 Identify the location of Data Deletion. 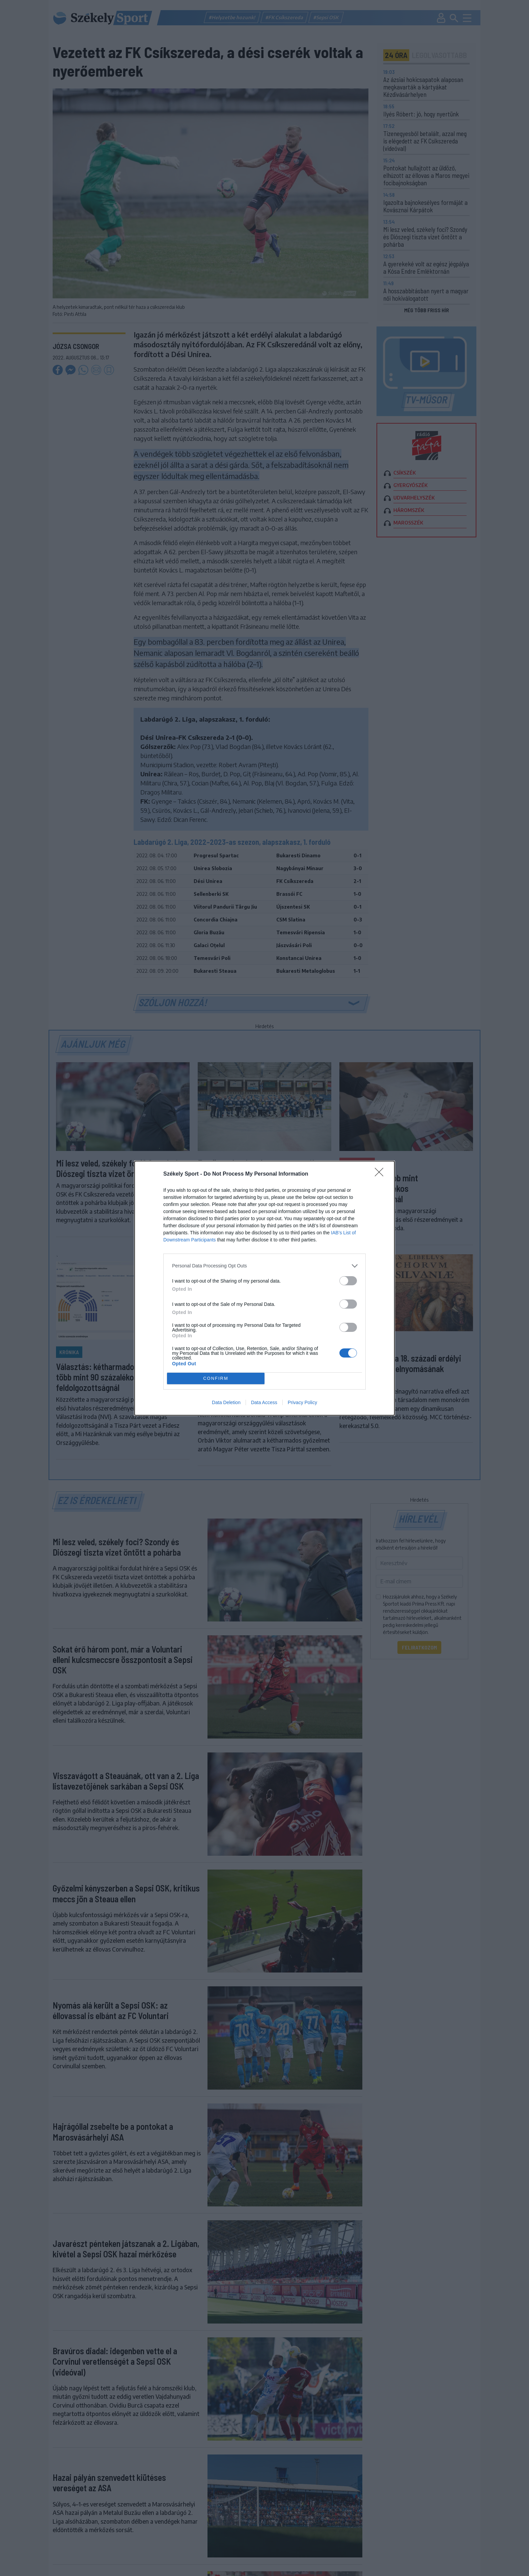
(226, 1402).